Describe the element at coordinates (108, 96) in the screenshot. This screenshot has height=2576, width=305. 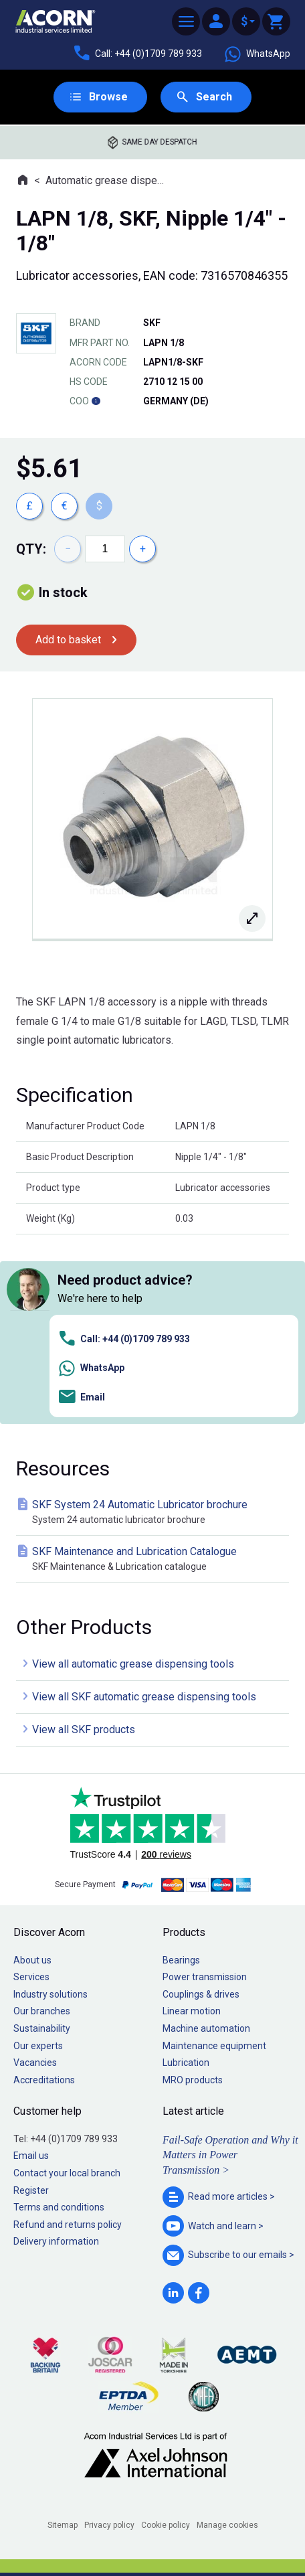
I see `Browse` at that location.